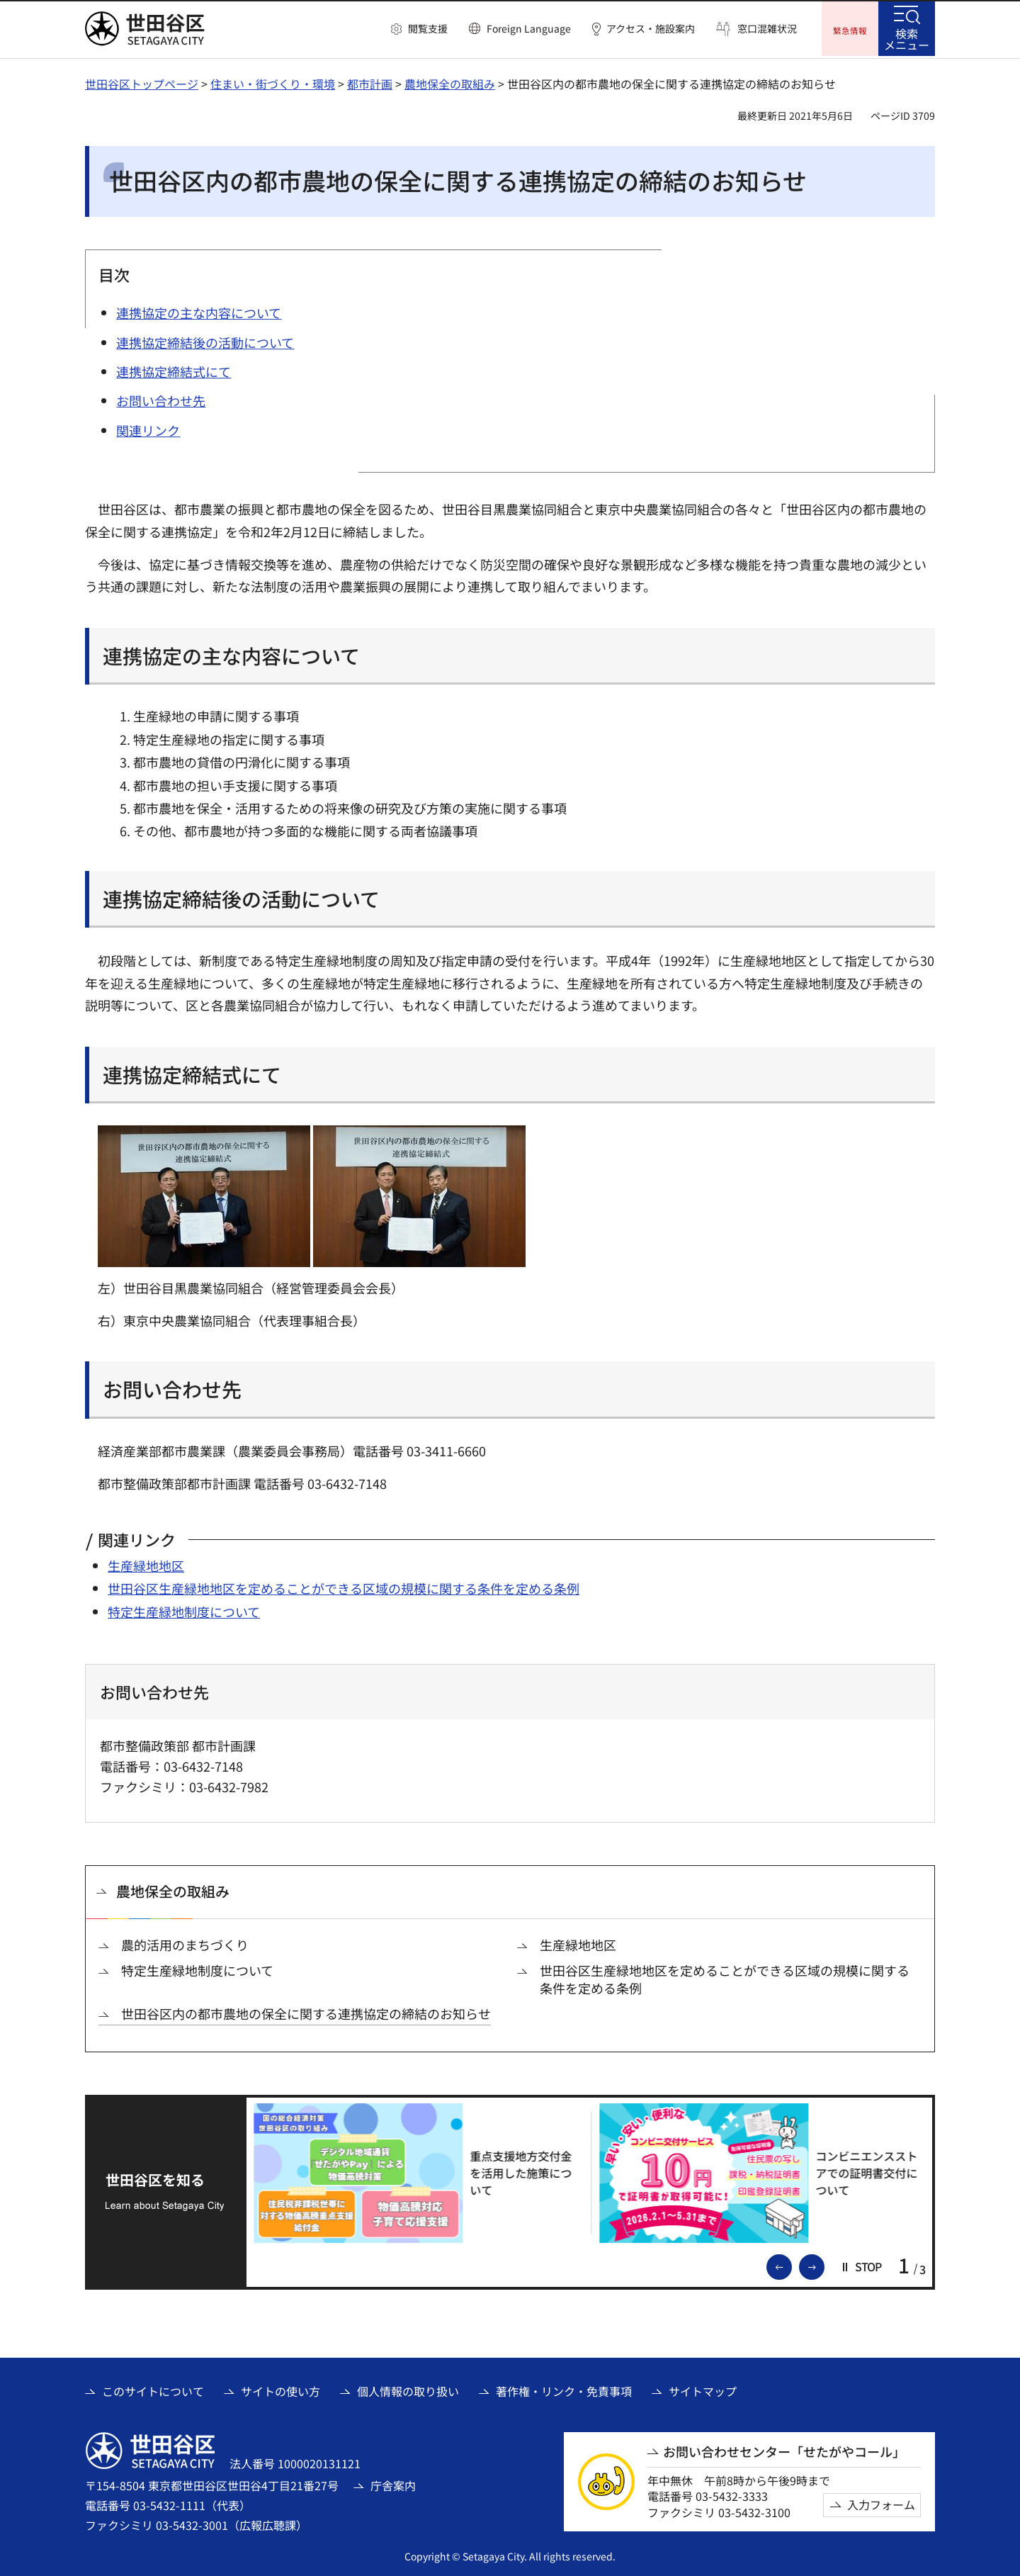 The height and width of the screenshot is (2576, 1020). Describe the element at coordinates (369, 81) in the screenshot. I see `都市計画` at that location.